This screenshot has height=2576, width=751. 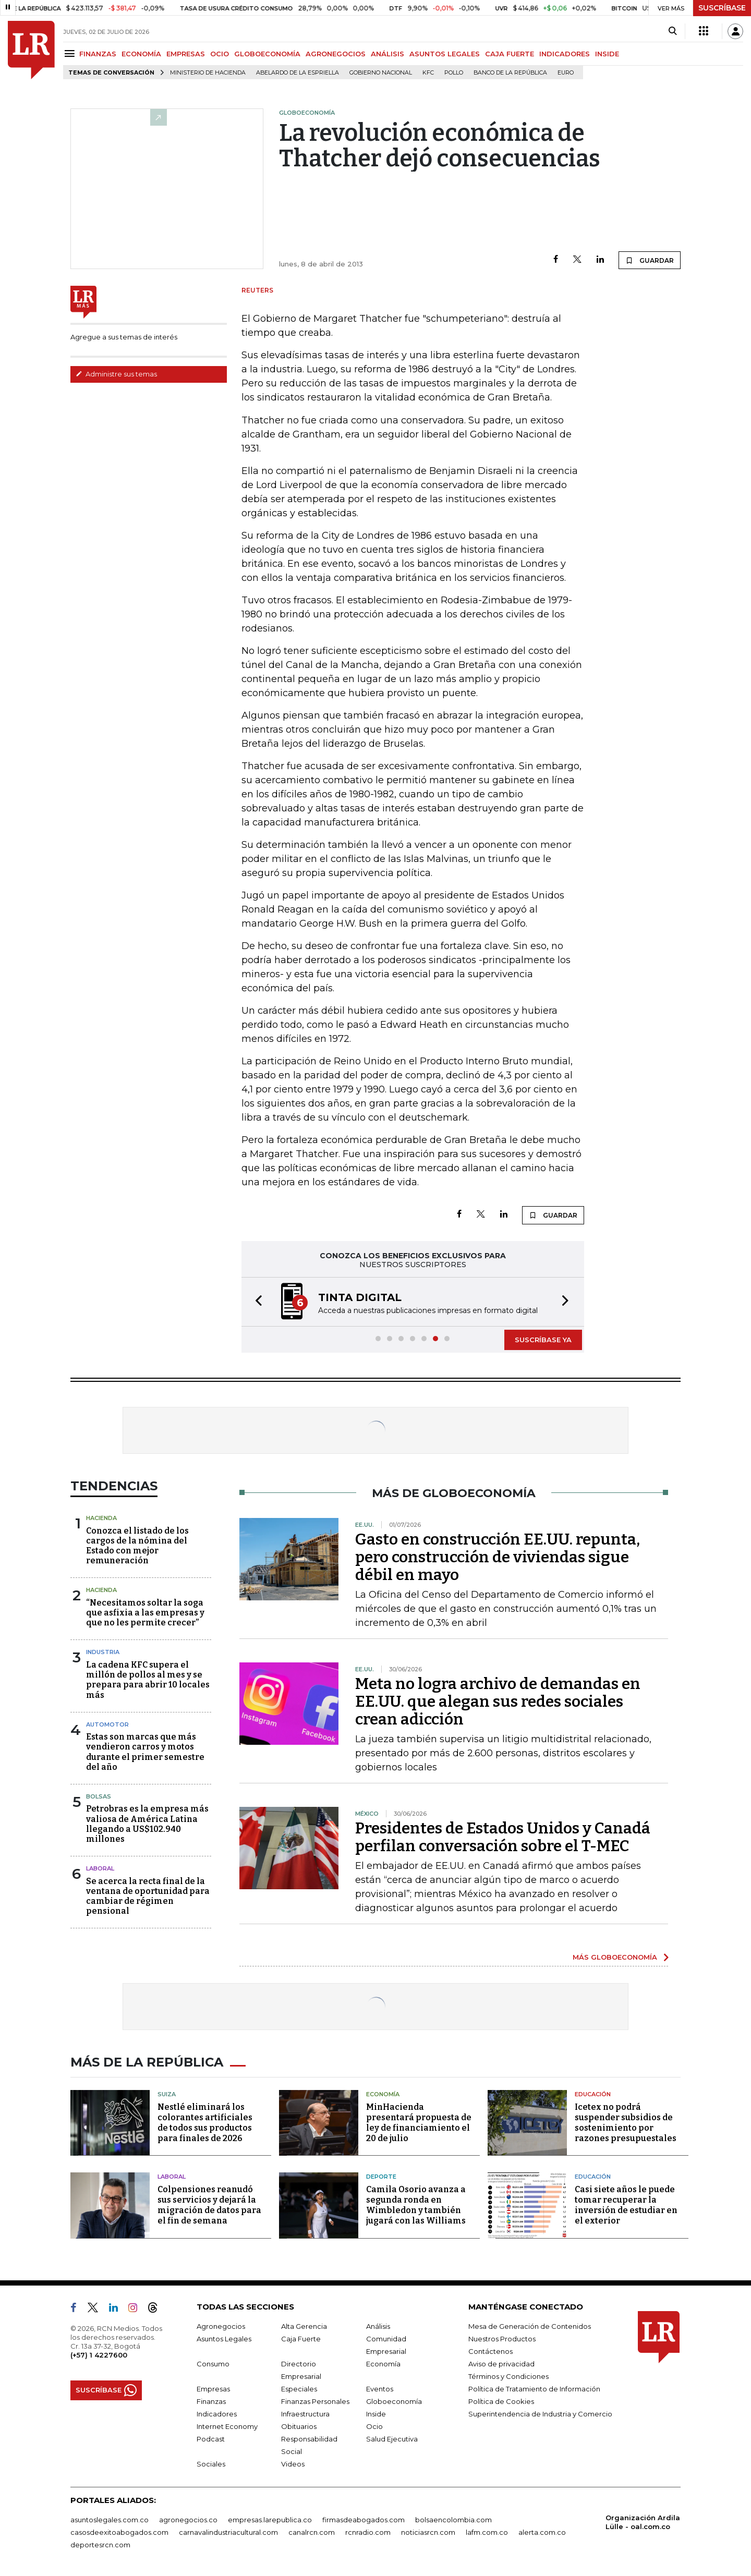 What do you see at coordinates (208, 72) in the screenshot?
I see `Ministerio de Hacienda` at bounding box center [208, 72].